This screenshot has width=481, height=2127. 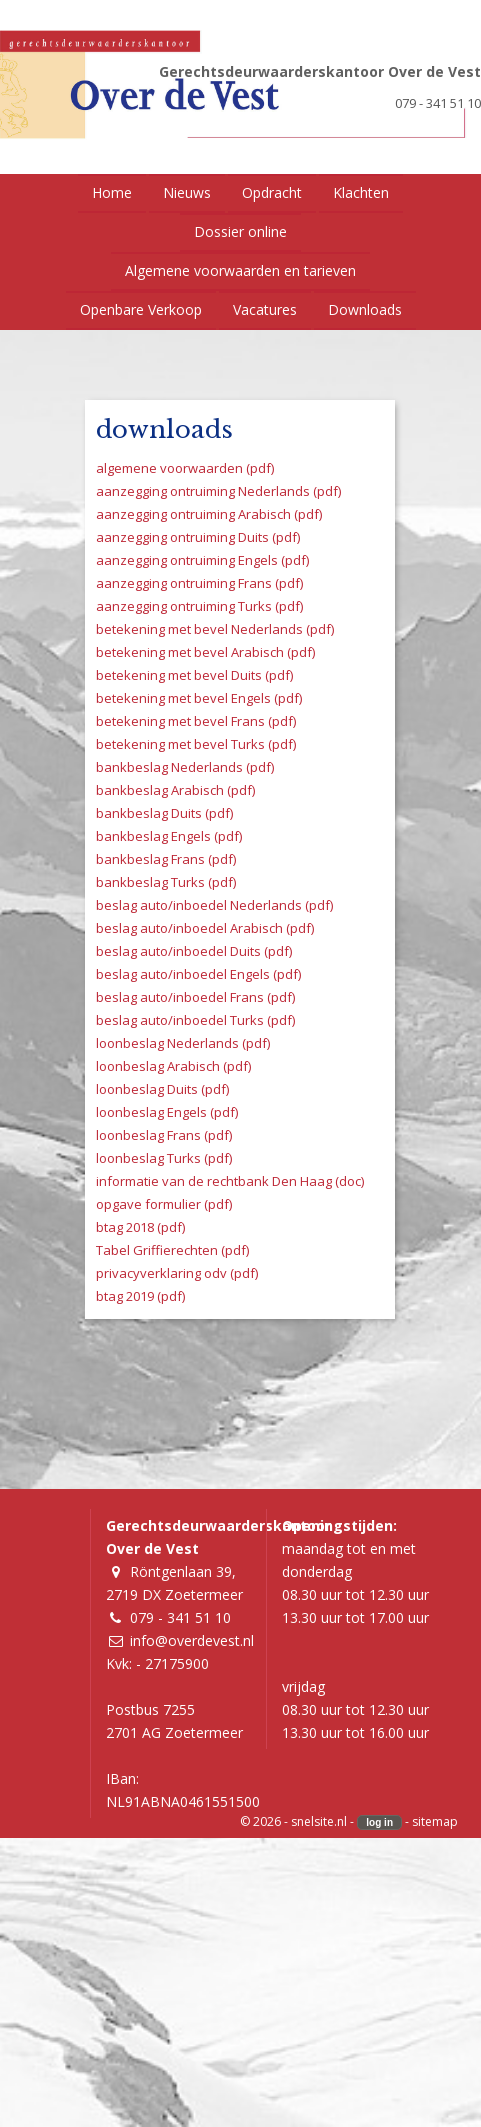 What do you see at coordinates (435, 1821) in the screenshot?
I see `sitemap` at bounding box center [435, 1821].